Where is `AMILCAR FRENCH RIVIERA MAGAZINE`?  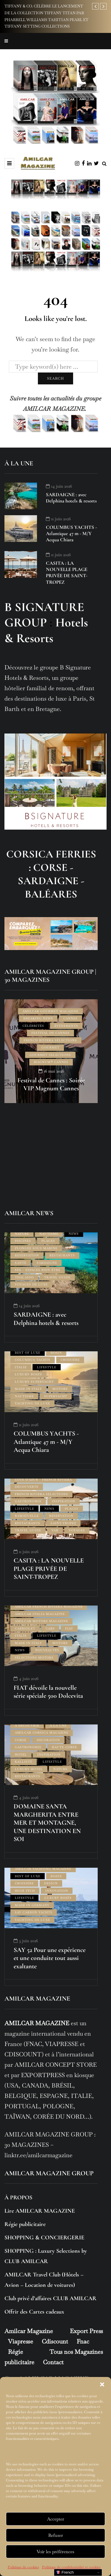 AMILCAR FRENCH RIVIERA MAGAZINE is located at coordinates (49, 1606).